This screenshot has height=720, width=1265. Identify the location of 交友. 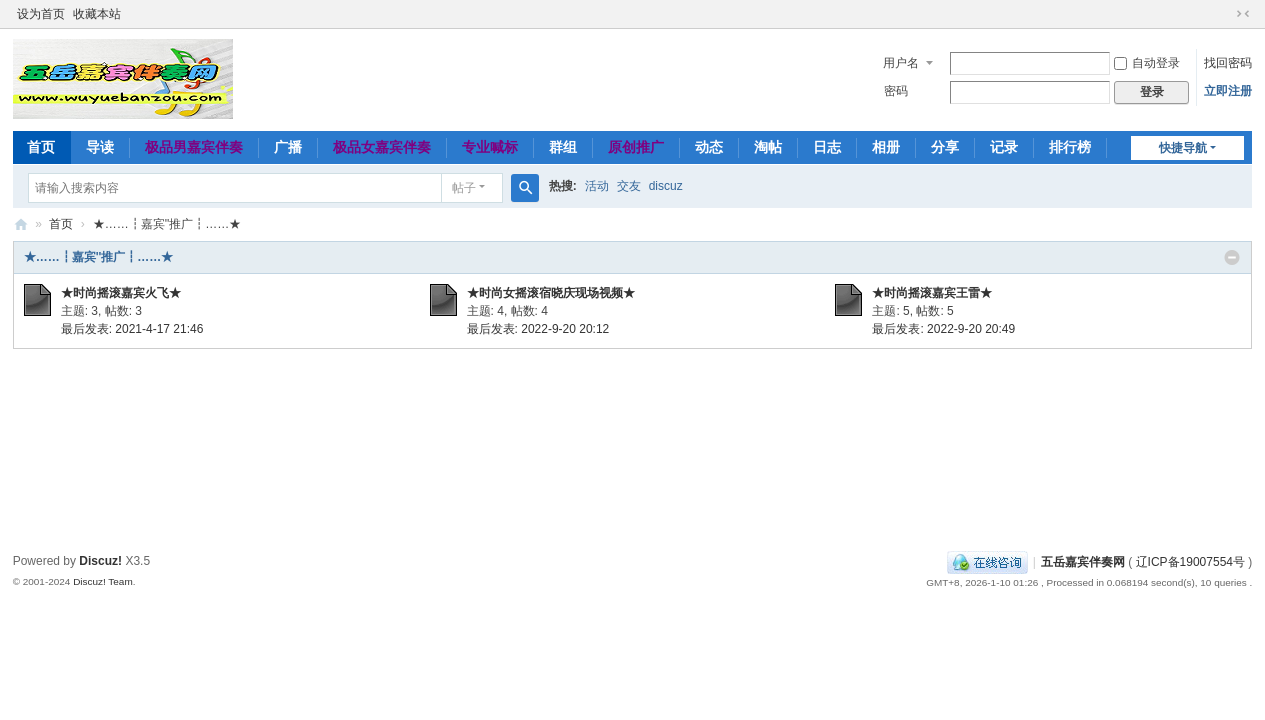
(629, 186).